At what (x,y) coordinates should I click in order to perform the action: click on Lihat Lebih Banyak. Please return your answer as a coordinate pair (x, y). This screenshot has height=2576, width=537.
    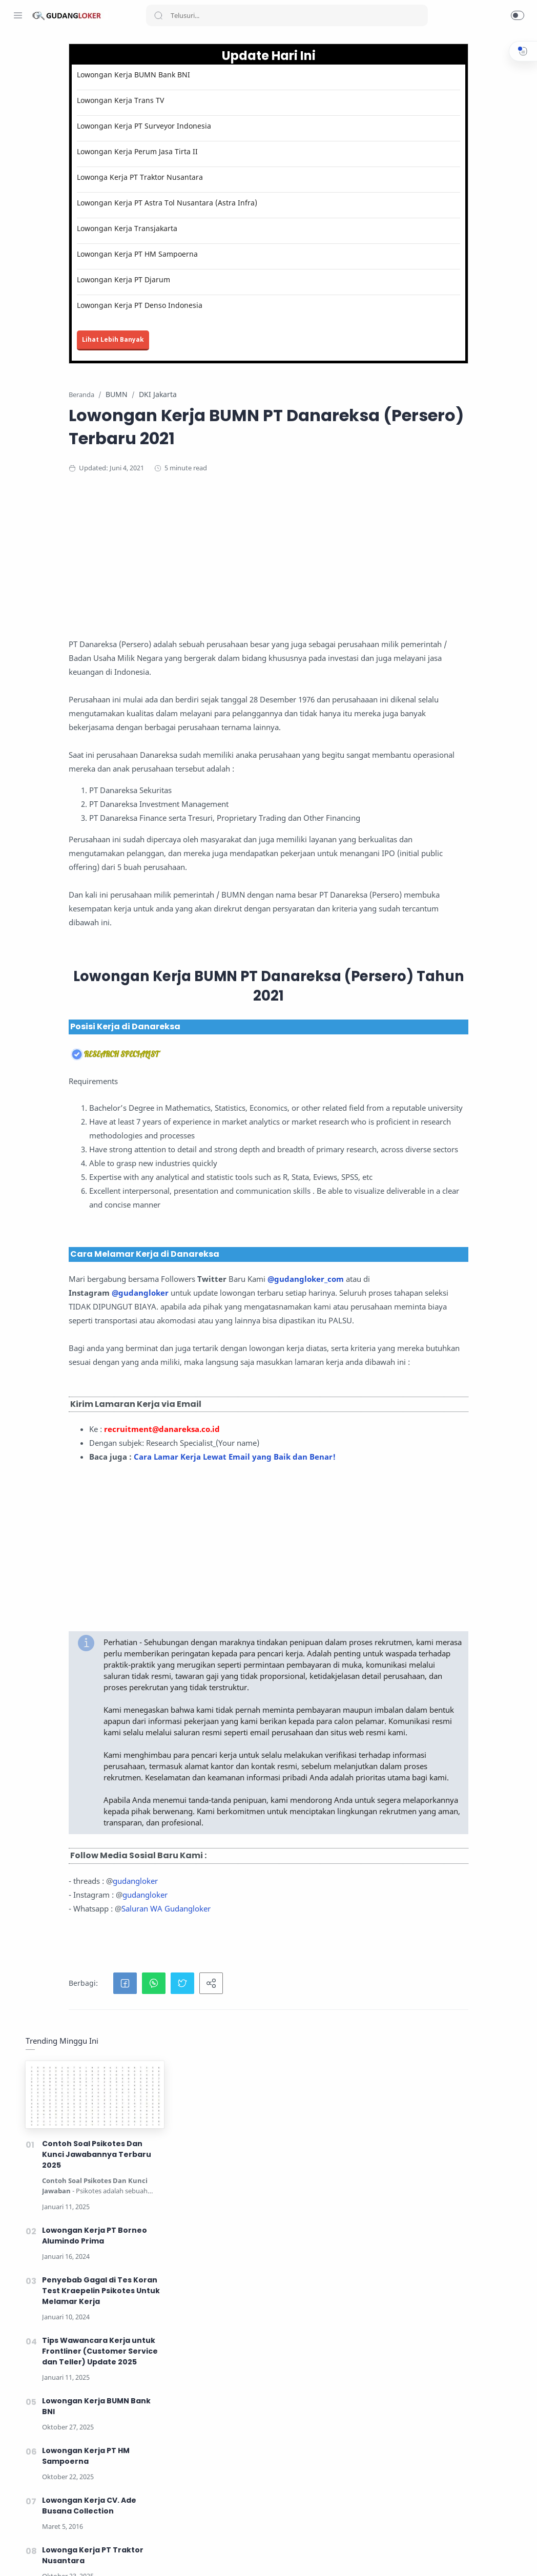
    Looking at the image, I should click on (190, 340).